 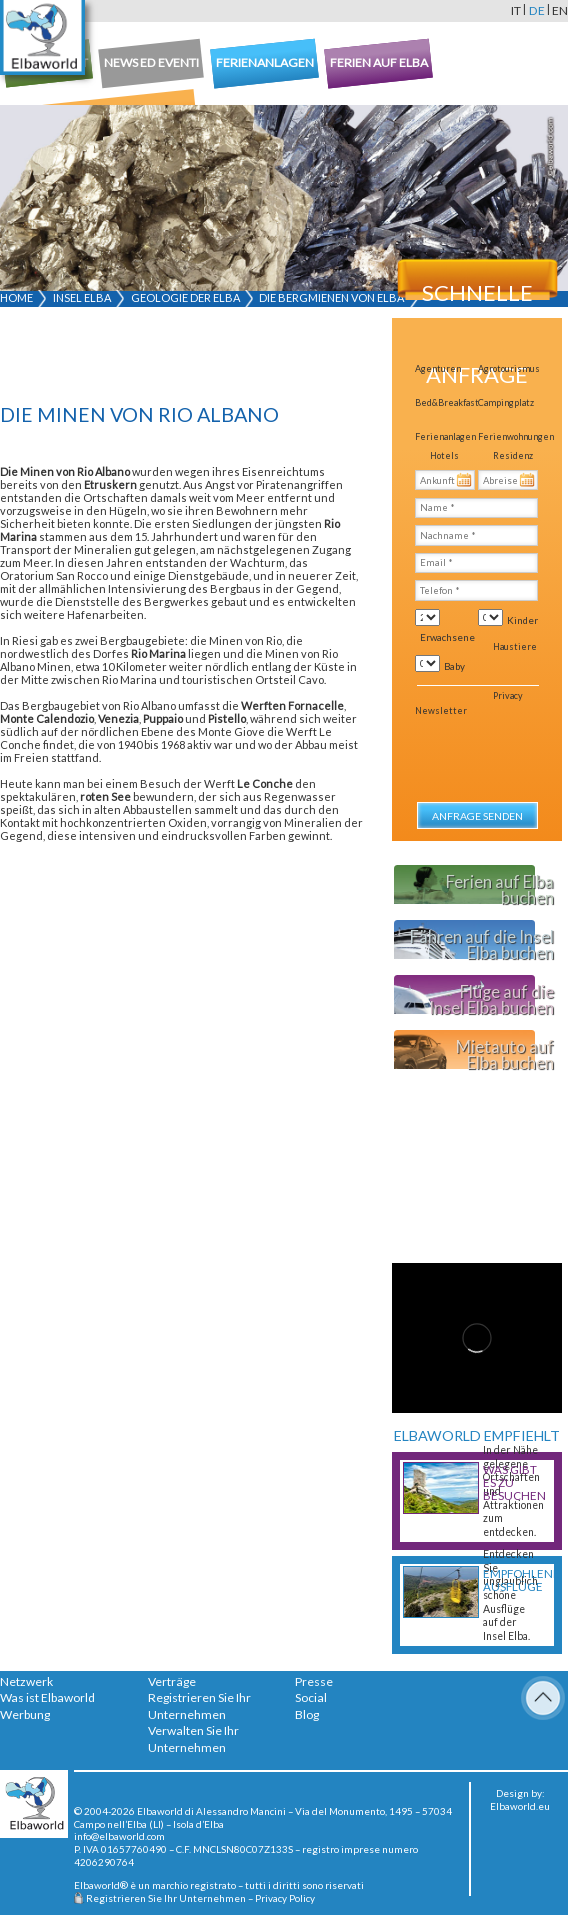 I want to click on Home, so click(x=16, y=297).